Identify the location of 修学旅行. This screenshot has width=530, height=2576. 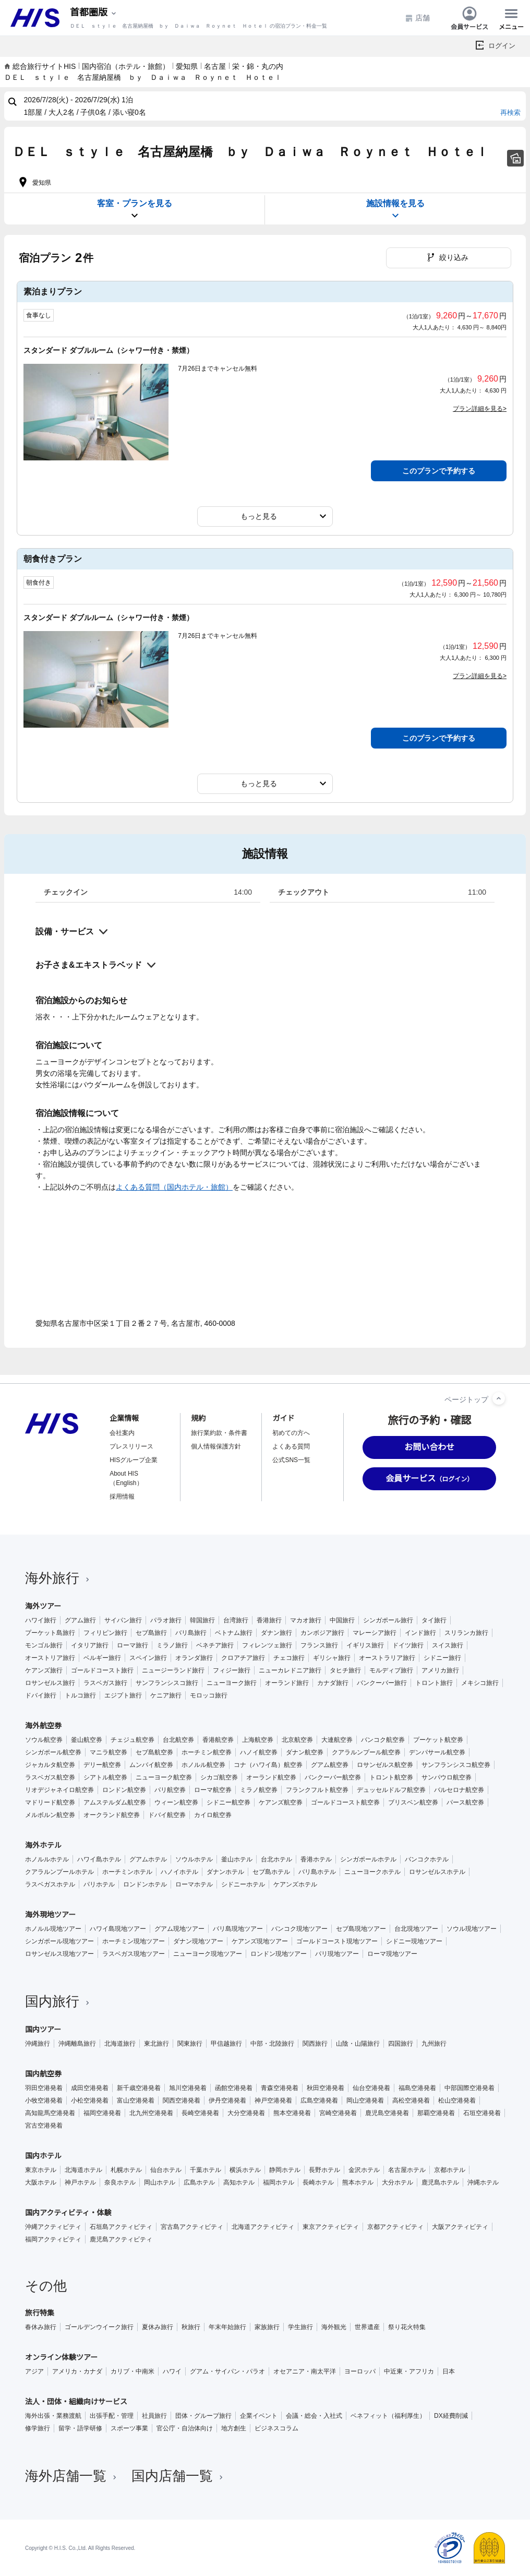
(37, 2428).